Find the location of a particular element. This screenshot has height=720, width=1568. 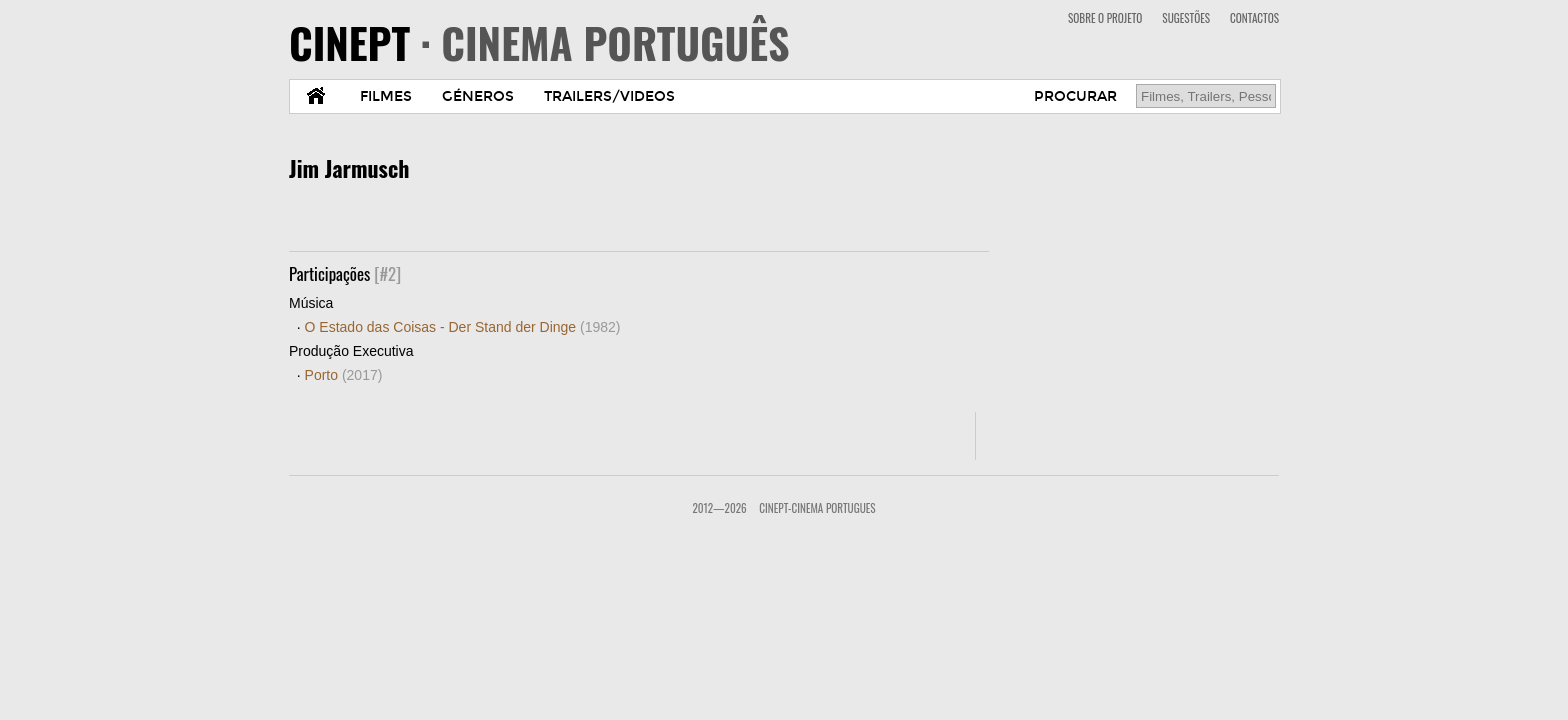

TRAILERS/VIDEOS is located at coordinates (609, 96).